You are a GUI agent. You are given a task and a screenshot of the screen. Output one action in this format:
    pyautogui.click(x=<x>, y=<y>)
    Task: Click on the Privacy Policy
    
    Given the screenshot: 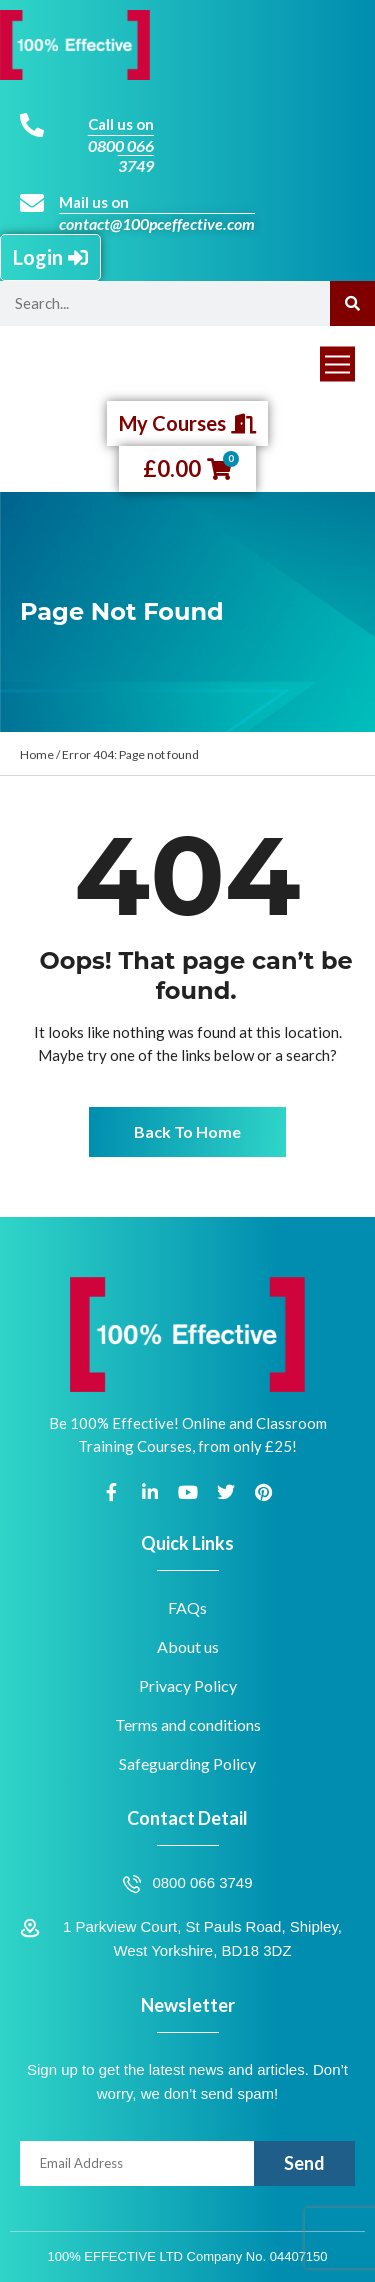 What is the action you would take?
    pyautogui.click(x=188, y=1685)
    